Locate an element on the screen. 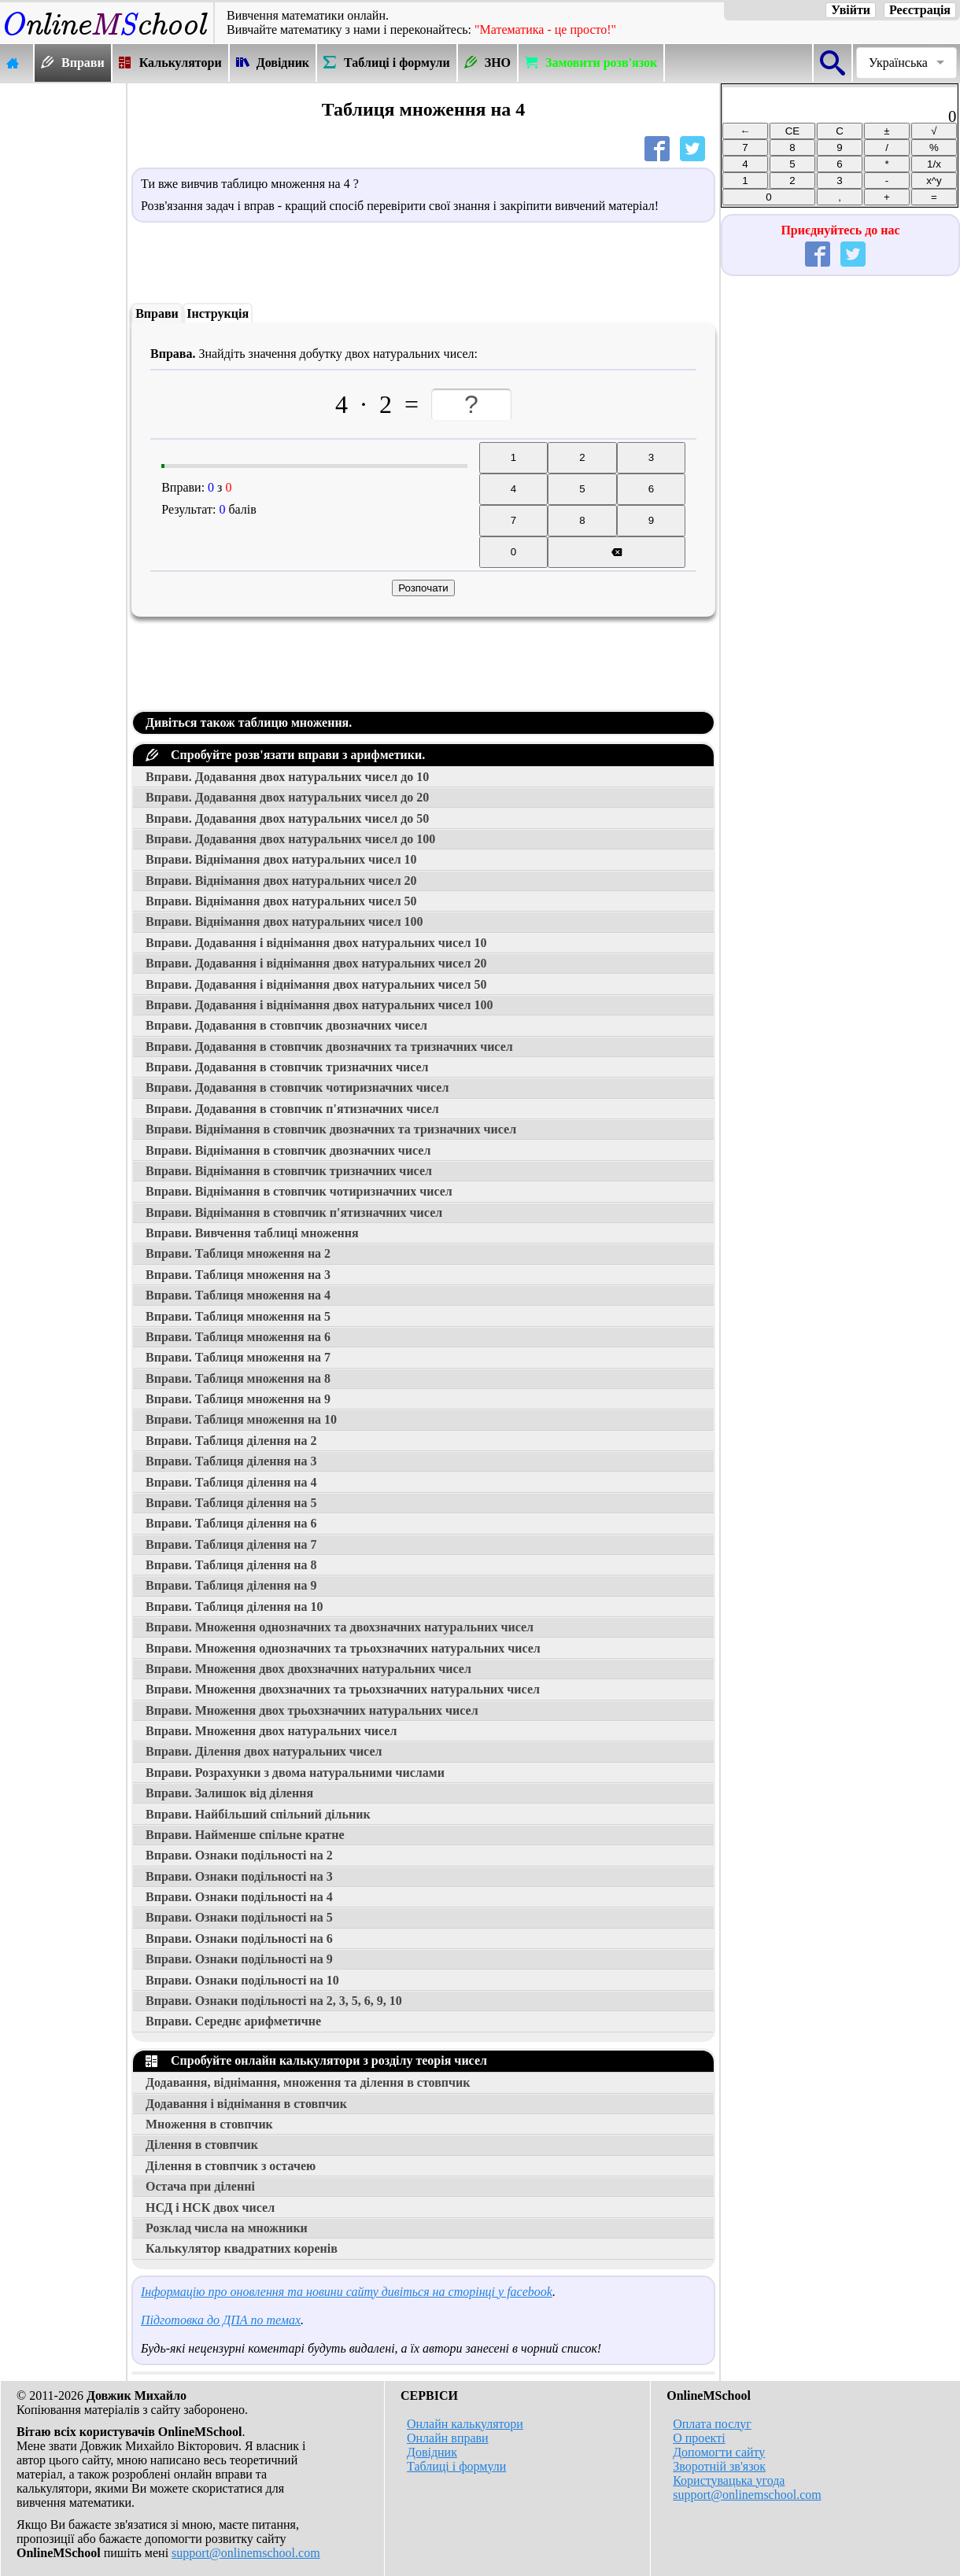 Image resolution: width=960 pixels, height=2576 pixels. Вправи. Ознаки подільності на 2 is located at coordinates (239, 1855).